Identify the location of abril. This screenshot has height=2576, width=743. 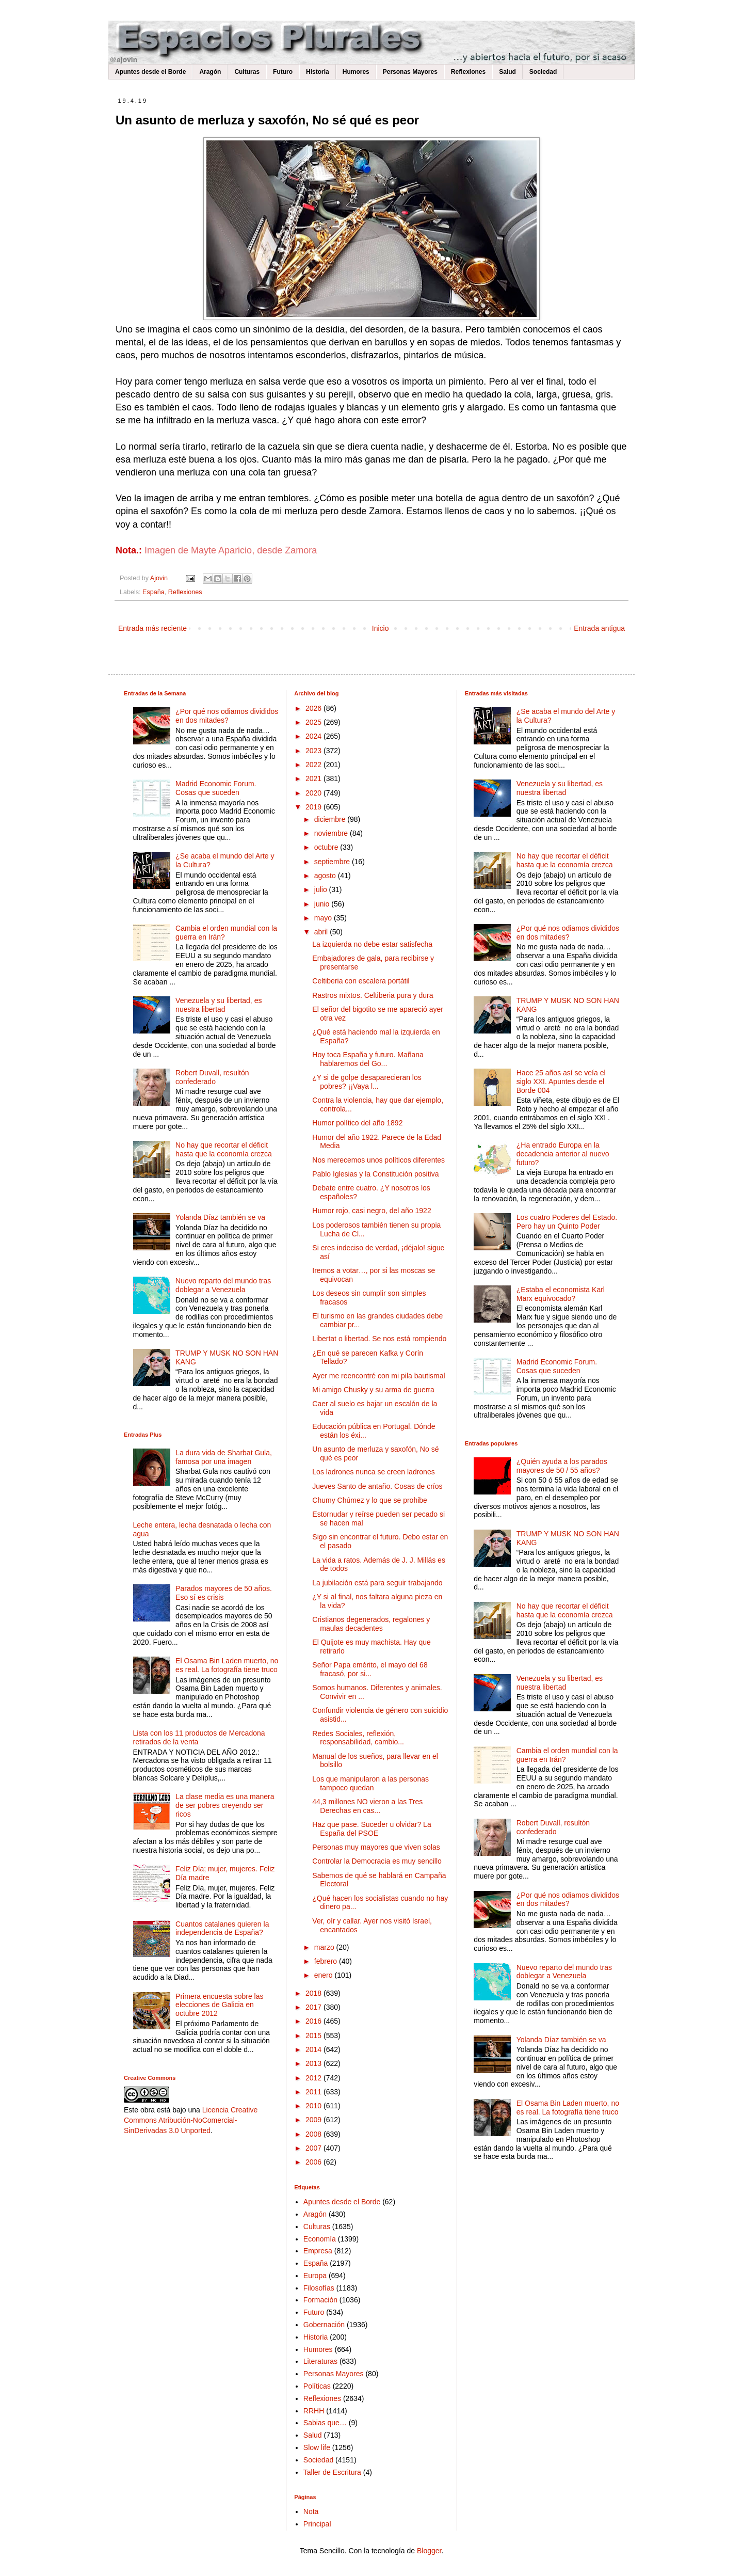
(322, 932).